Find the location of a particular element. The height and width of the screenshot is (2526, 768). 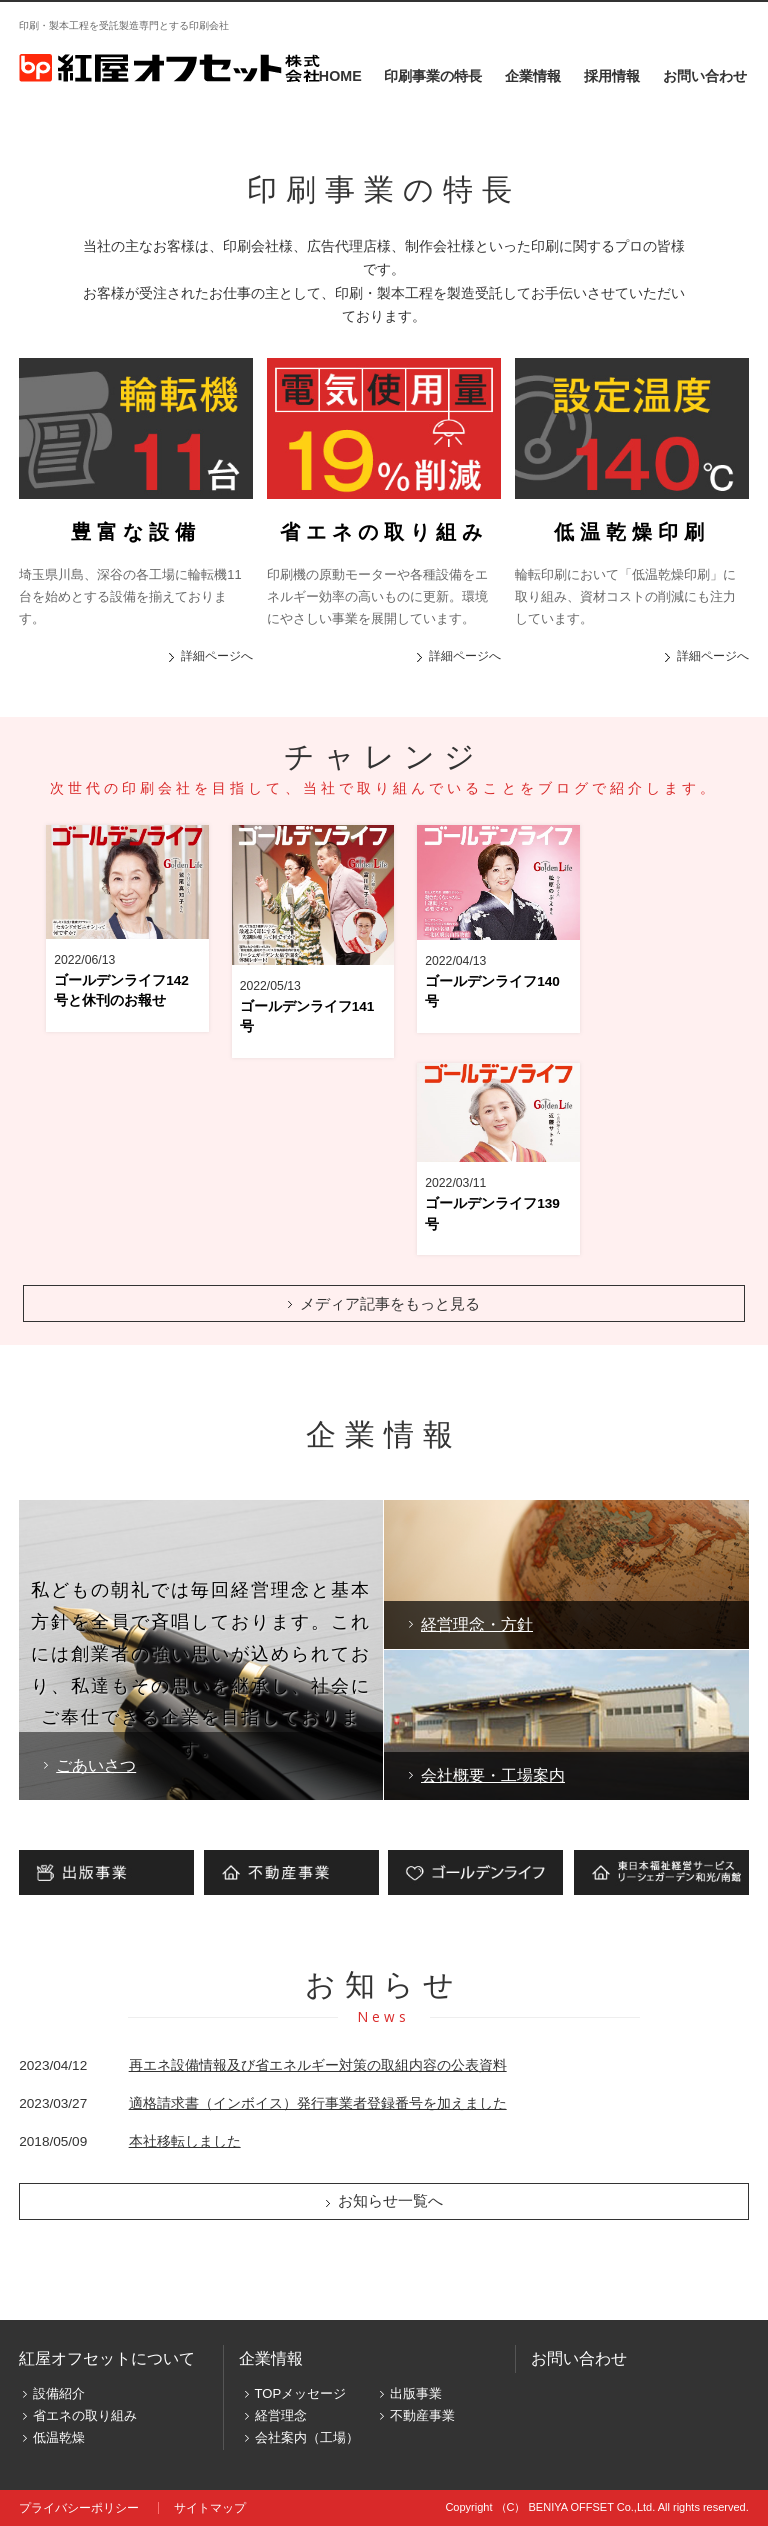

お問い合わせ is located at coordinates (705, 76).